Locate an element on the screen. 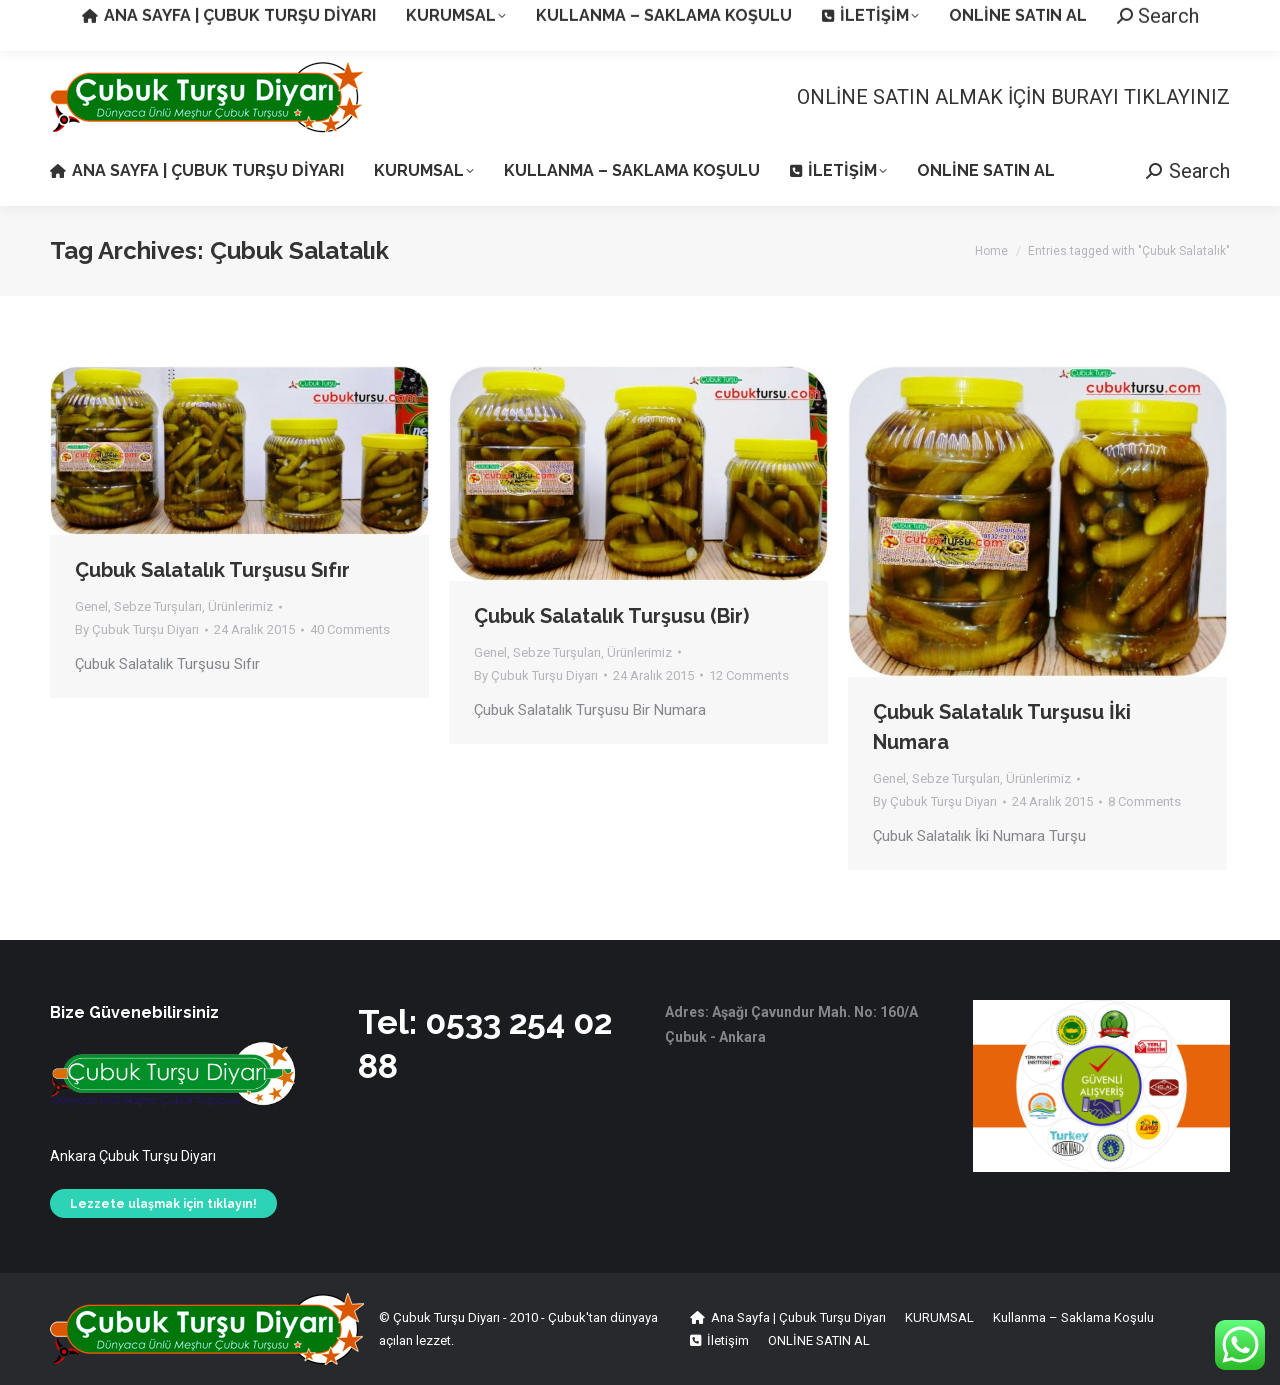  Genel is located at coordinates (91, 606).